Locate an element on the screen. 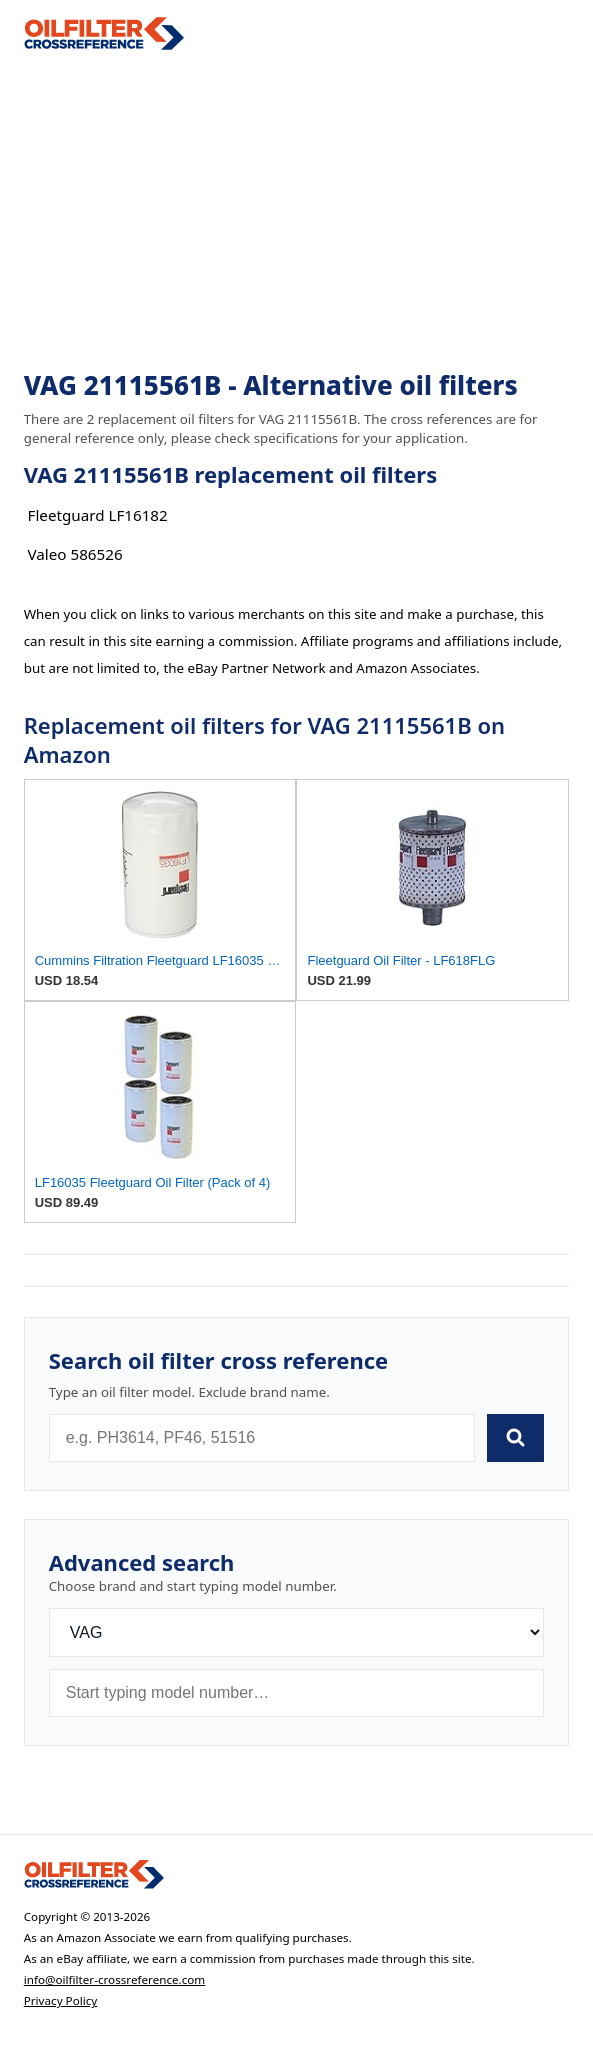  Privacy Policy is located at coordinates (61, 2000).